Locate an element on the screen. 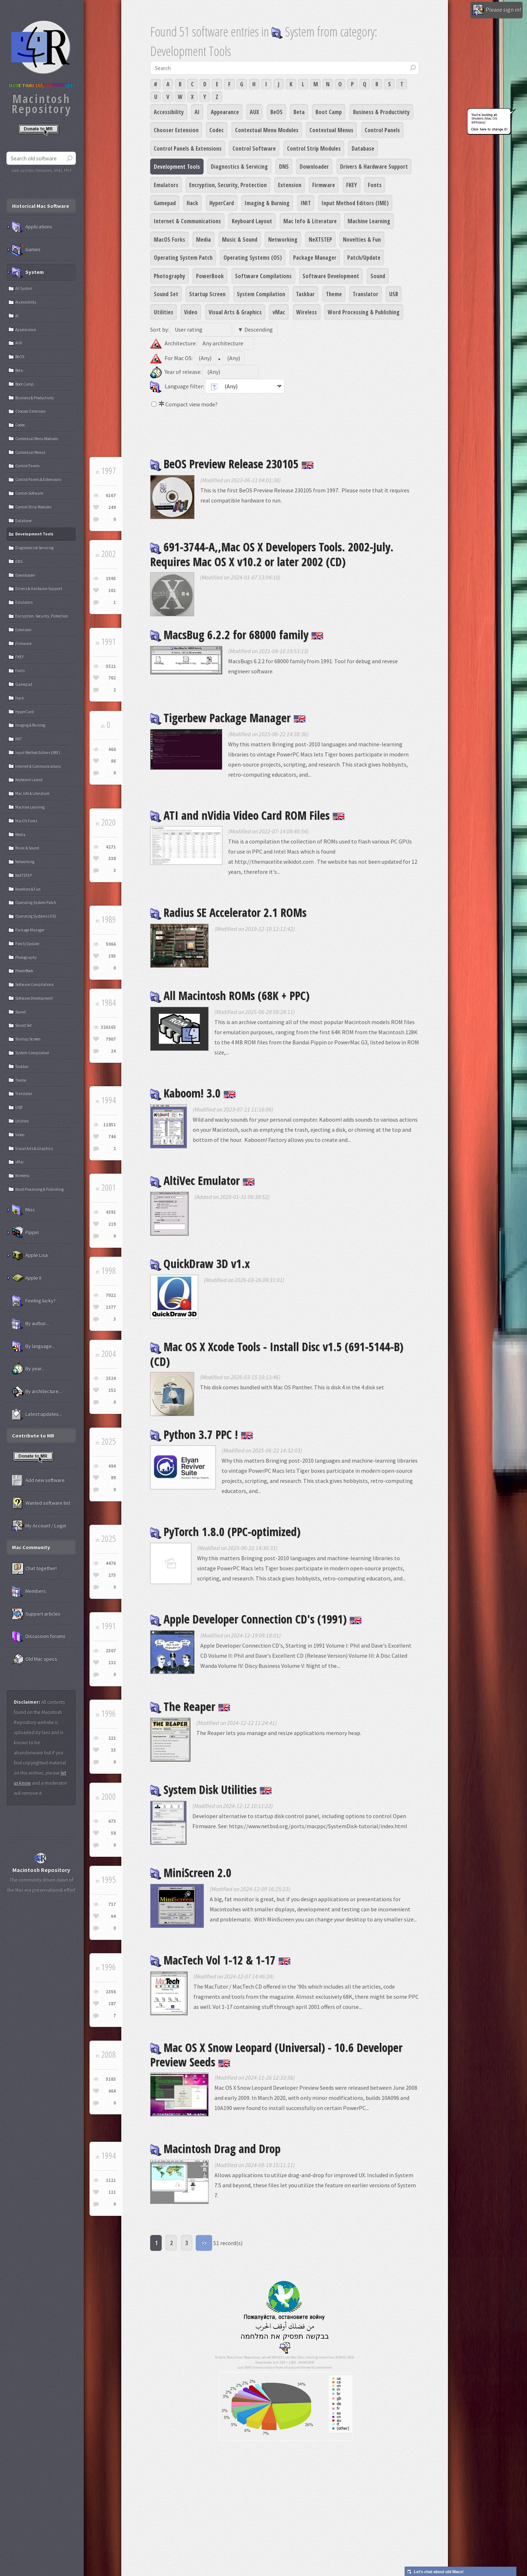 The image size is (527, 2576). Contextual Menus is located at coordinates (331, 130).